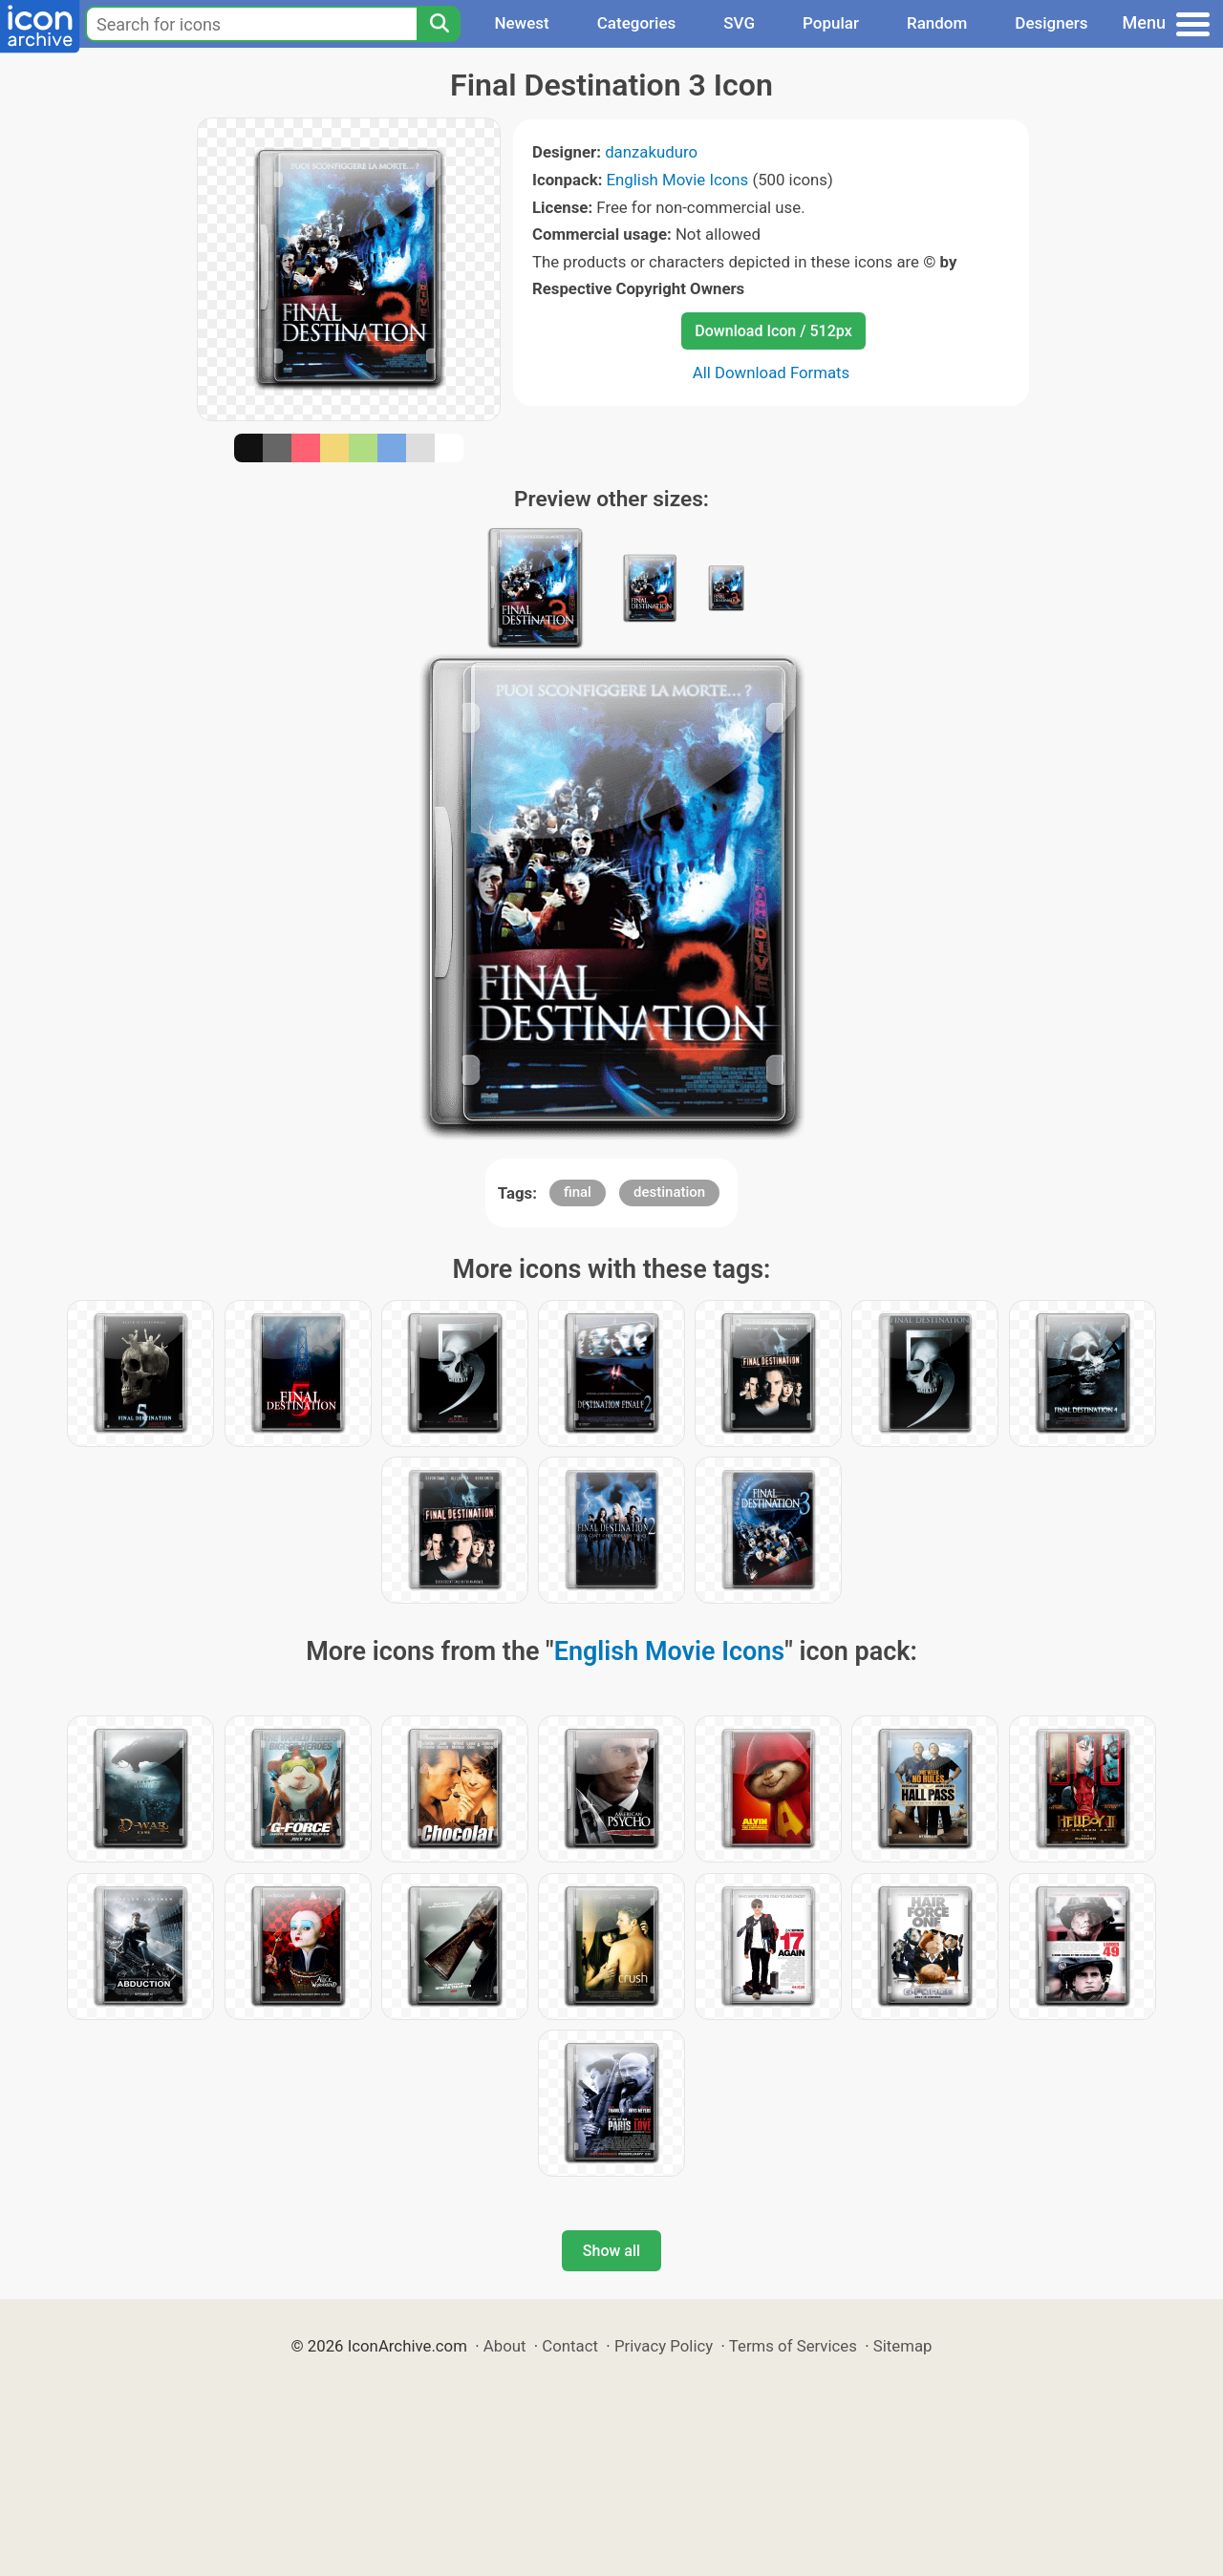 The width and height of the screenshot is (1223, 2576). I want to click on About, so click(504, 2345).